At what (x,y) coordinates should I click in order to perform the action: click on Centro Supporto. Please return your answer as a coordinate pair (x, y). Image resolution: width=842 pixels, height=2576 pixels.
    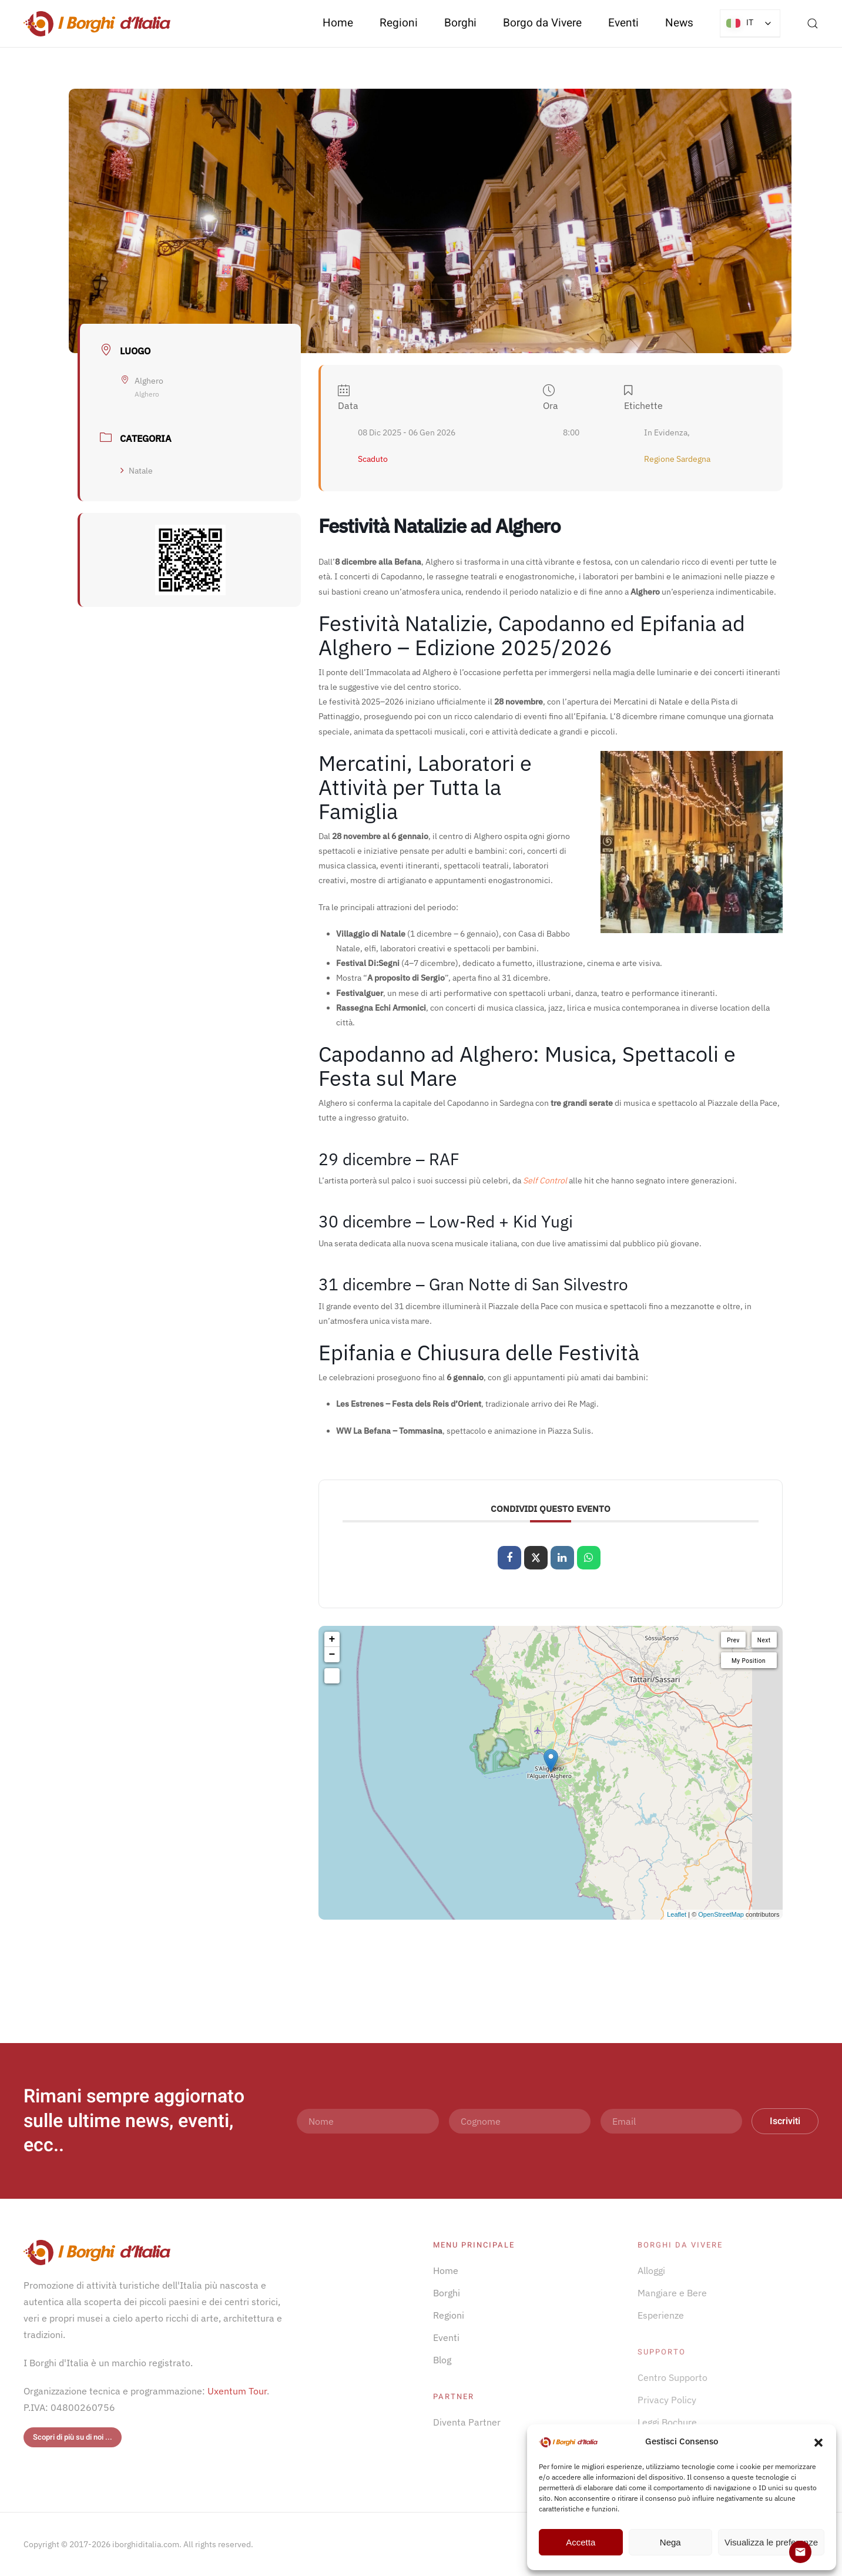
    Looking at the image, I should click on (672, 2377).